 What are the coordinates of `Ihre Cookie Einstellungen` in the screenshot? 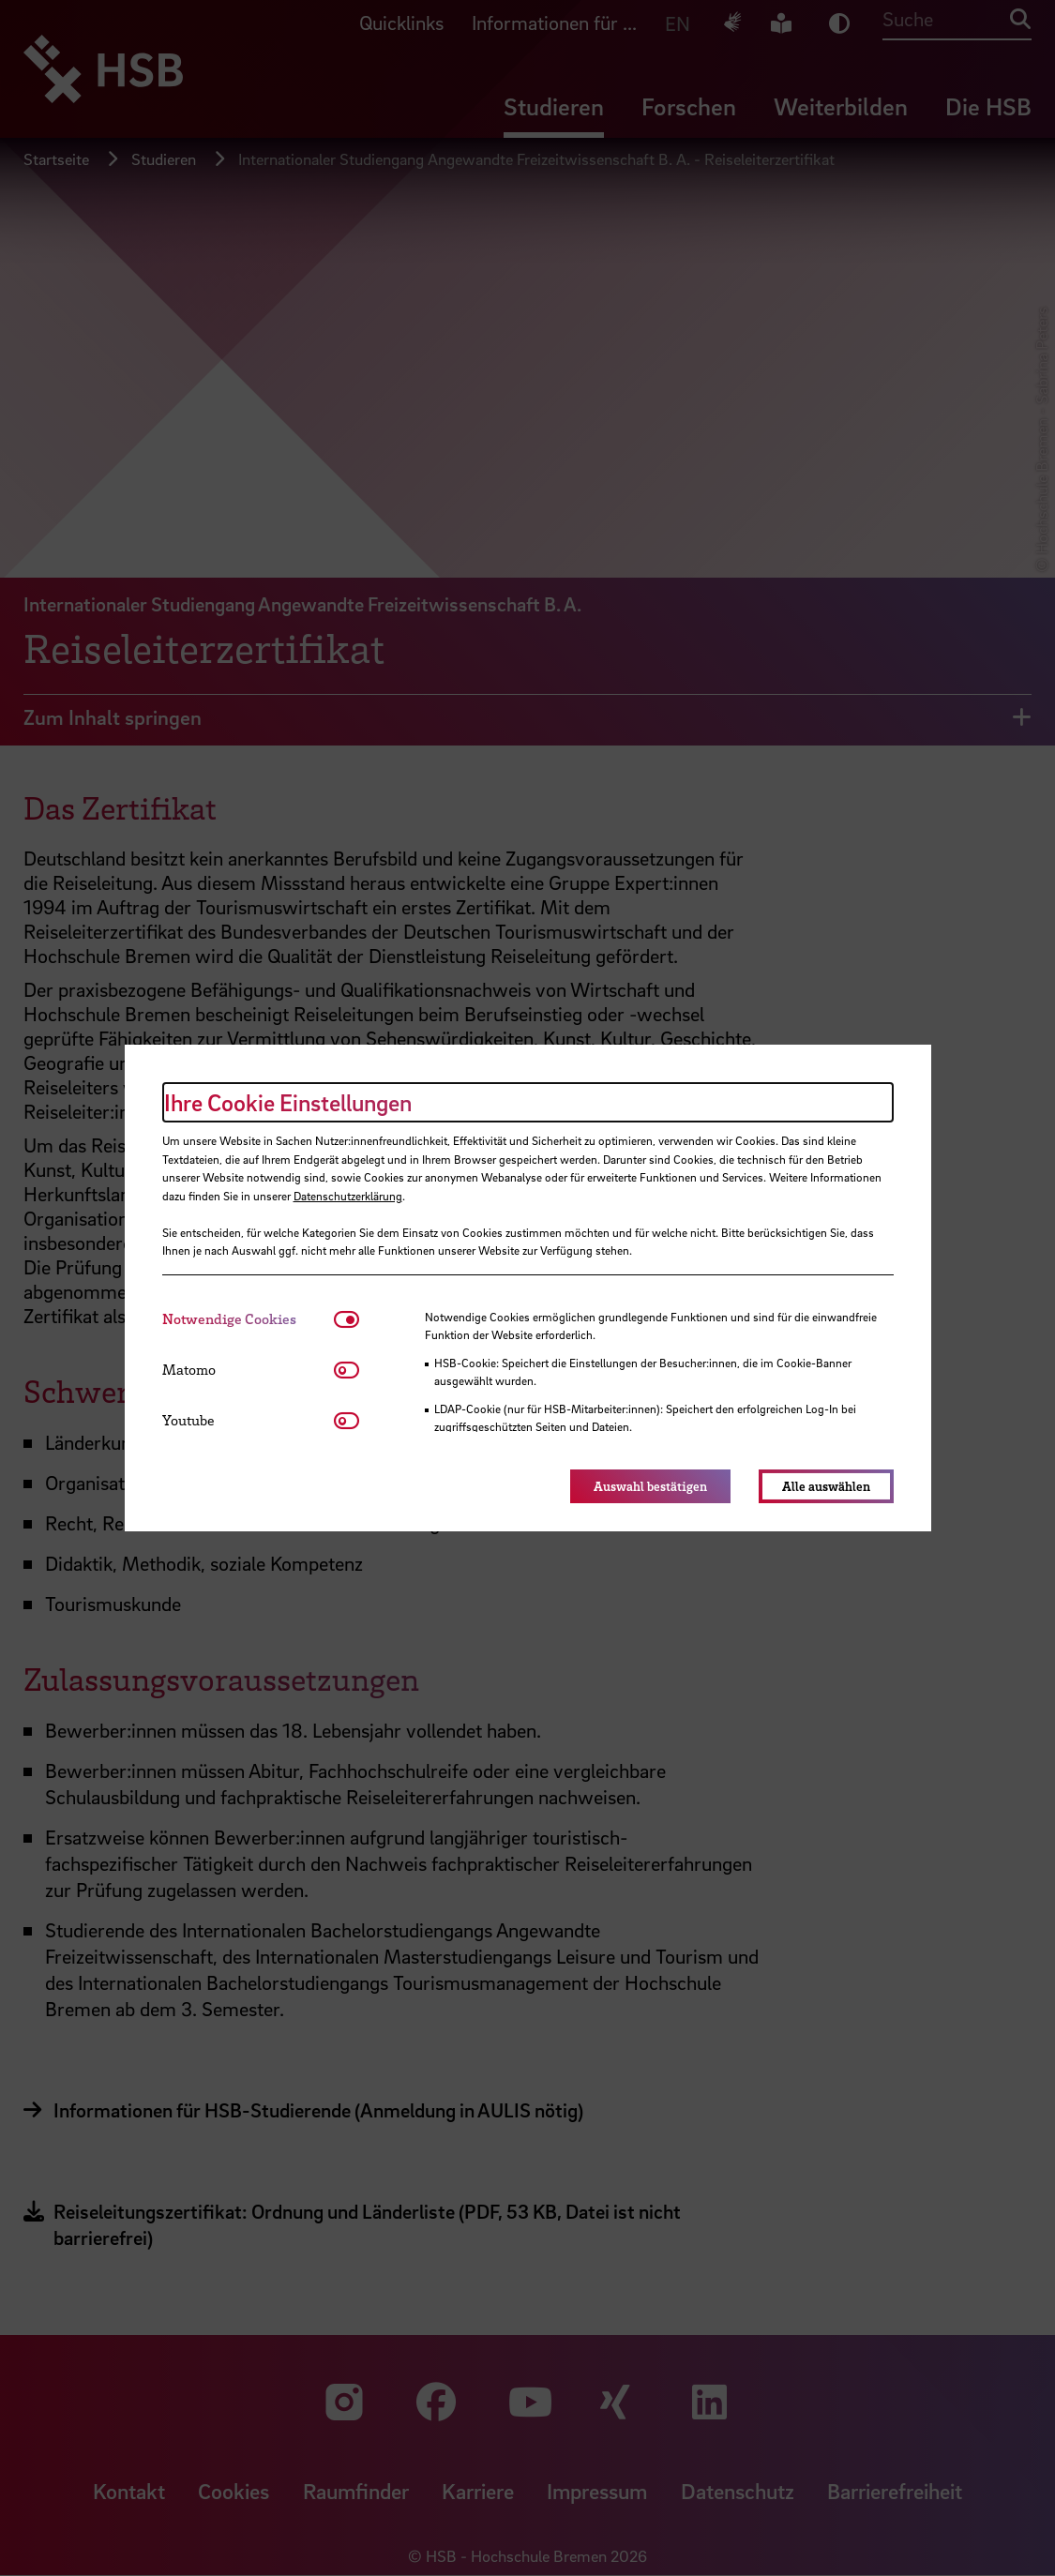 It's located at (288, 1102).